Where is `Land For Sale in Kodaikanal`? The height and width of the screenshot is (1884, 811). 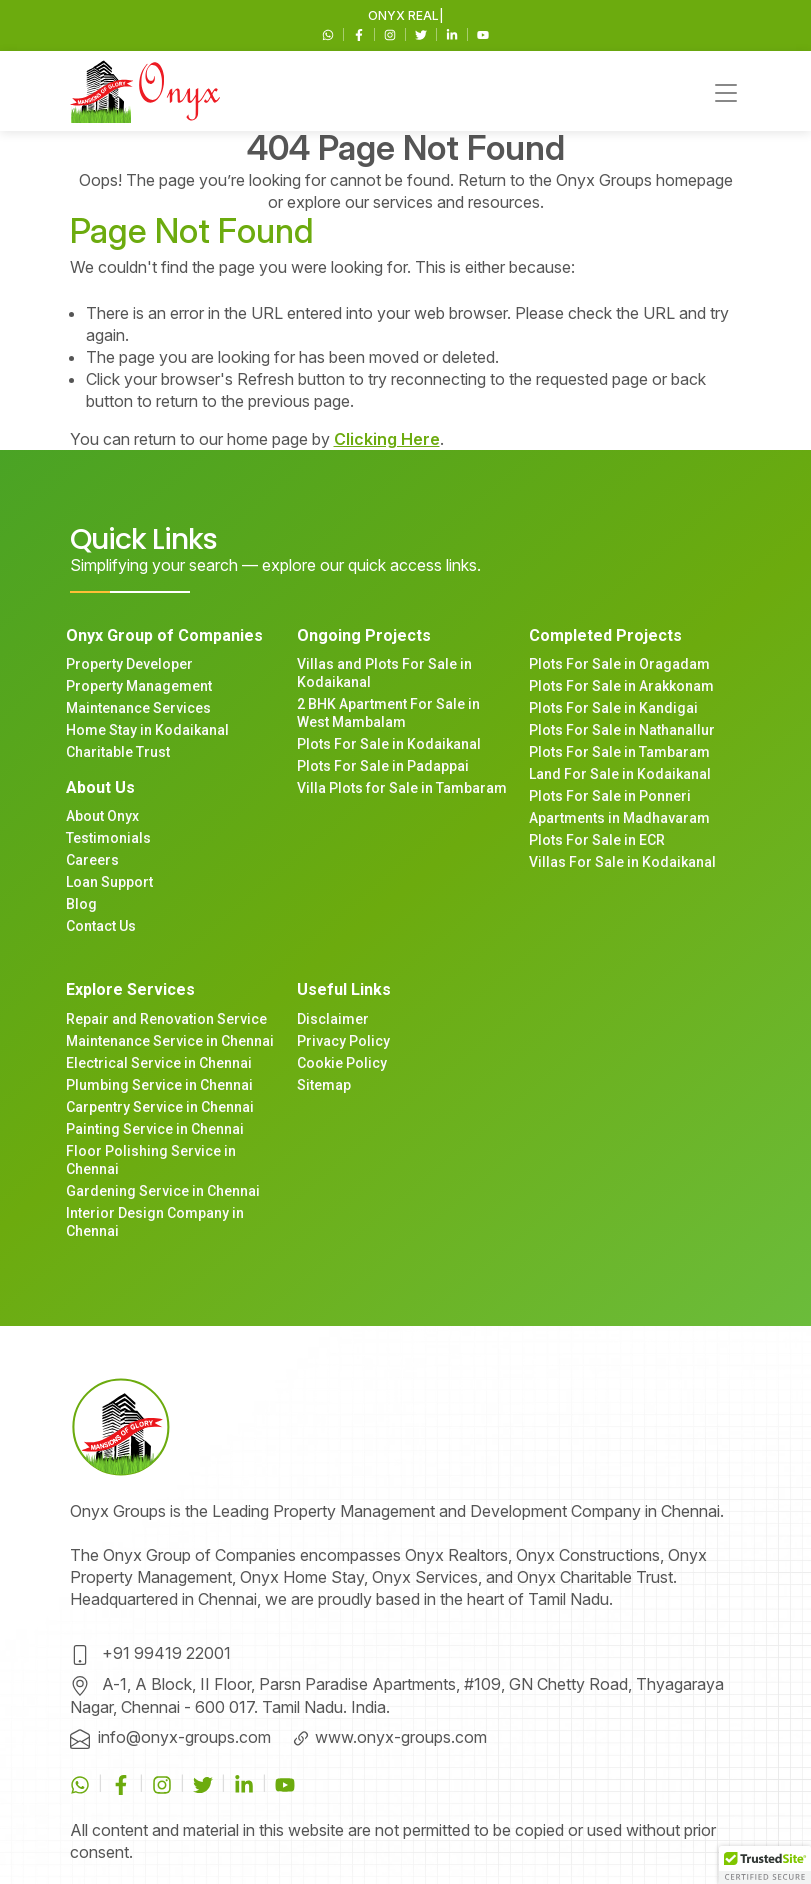
Land For Sale in Kodaikanal is located at coordinates (620, 774).